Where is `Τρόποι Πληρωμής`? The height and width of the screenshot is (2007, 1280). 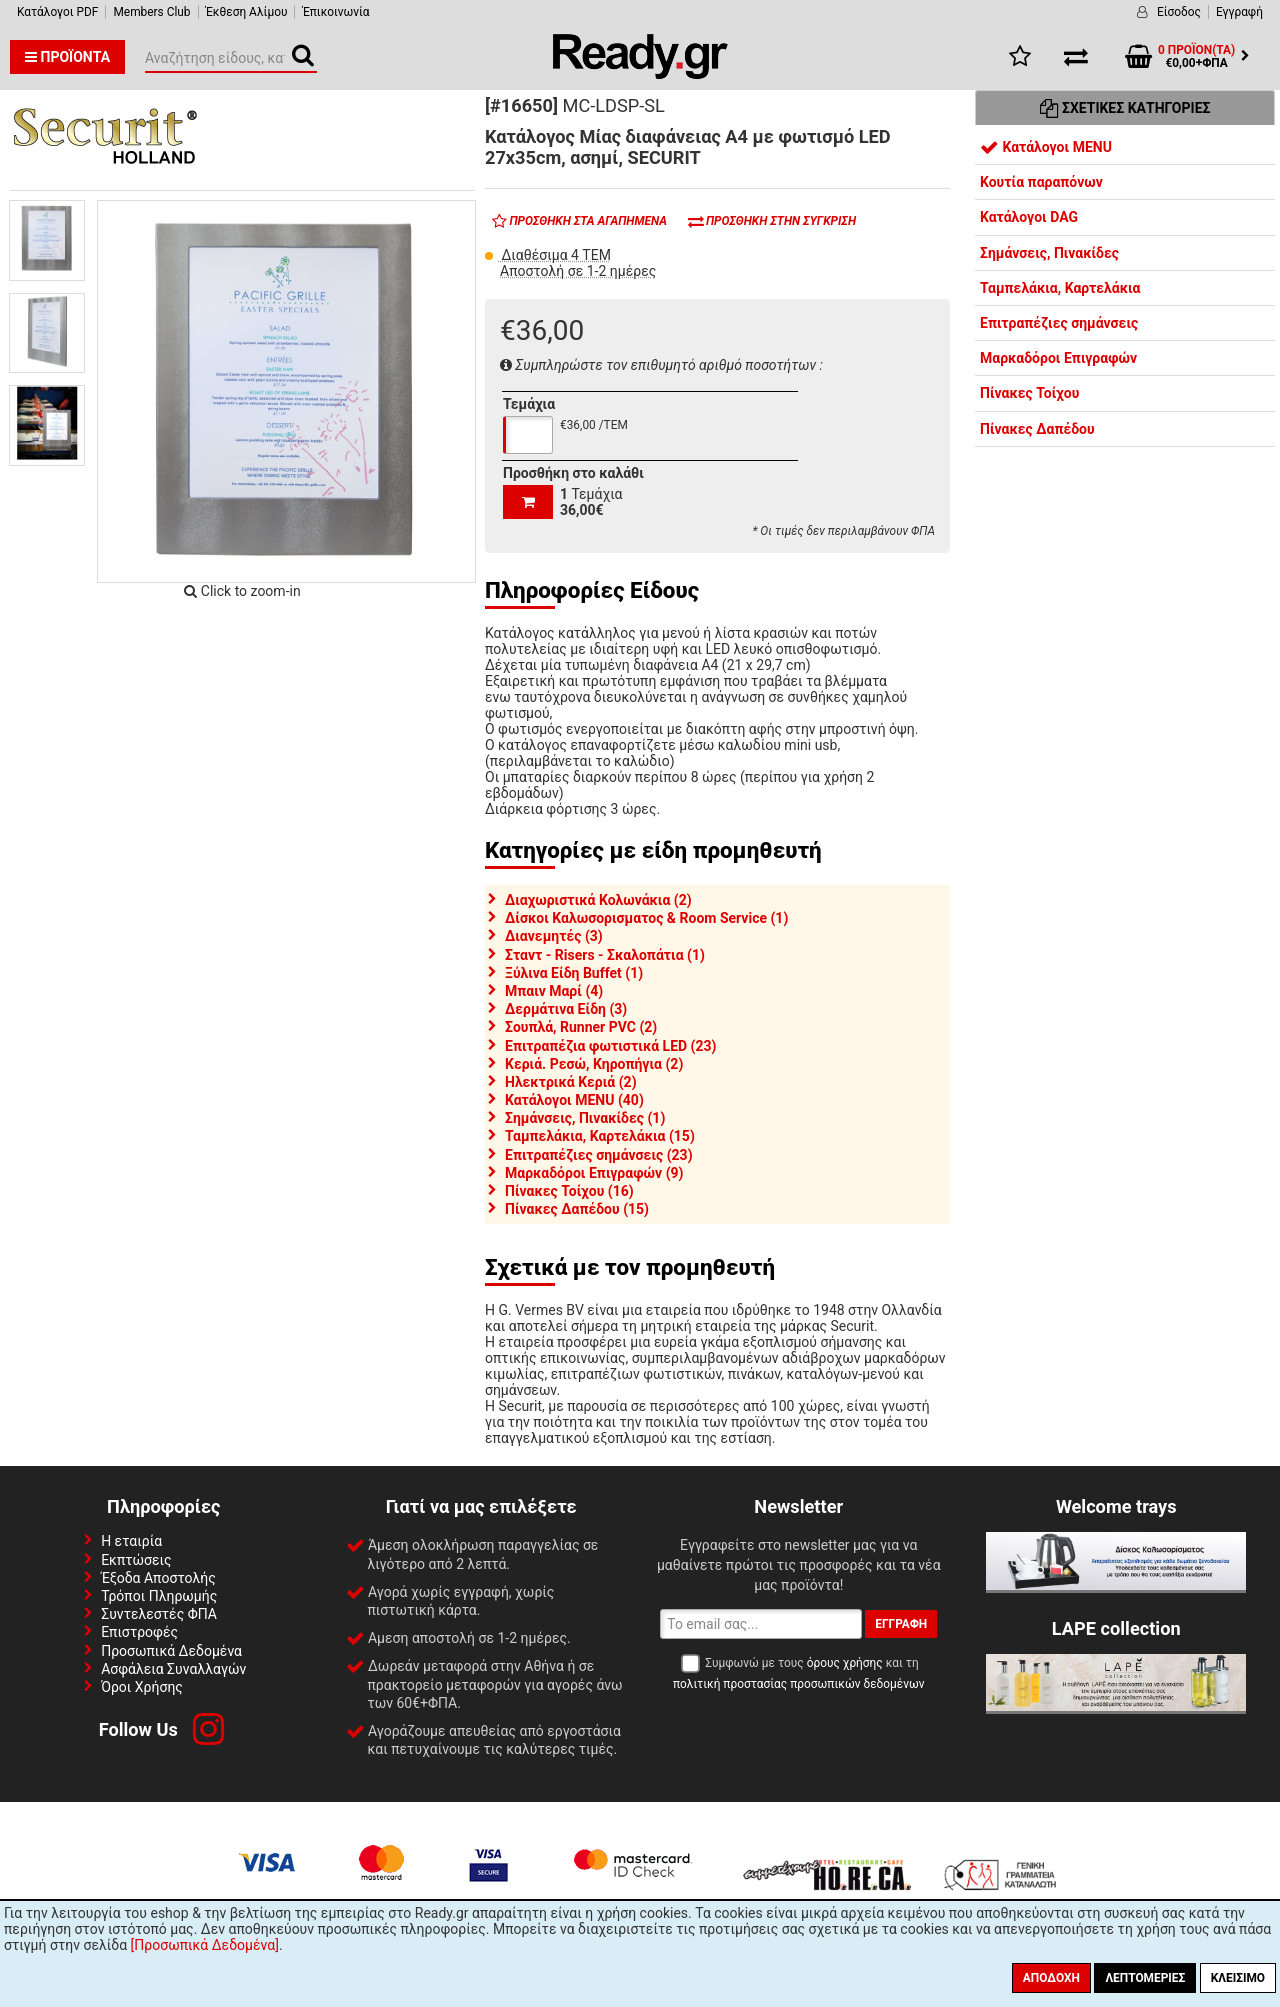
Τρόποι Πληρωμής is located at coordinates (159, 1596).